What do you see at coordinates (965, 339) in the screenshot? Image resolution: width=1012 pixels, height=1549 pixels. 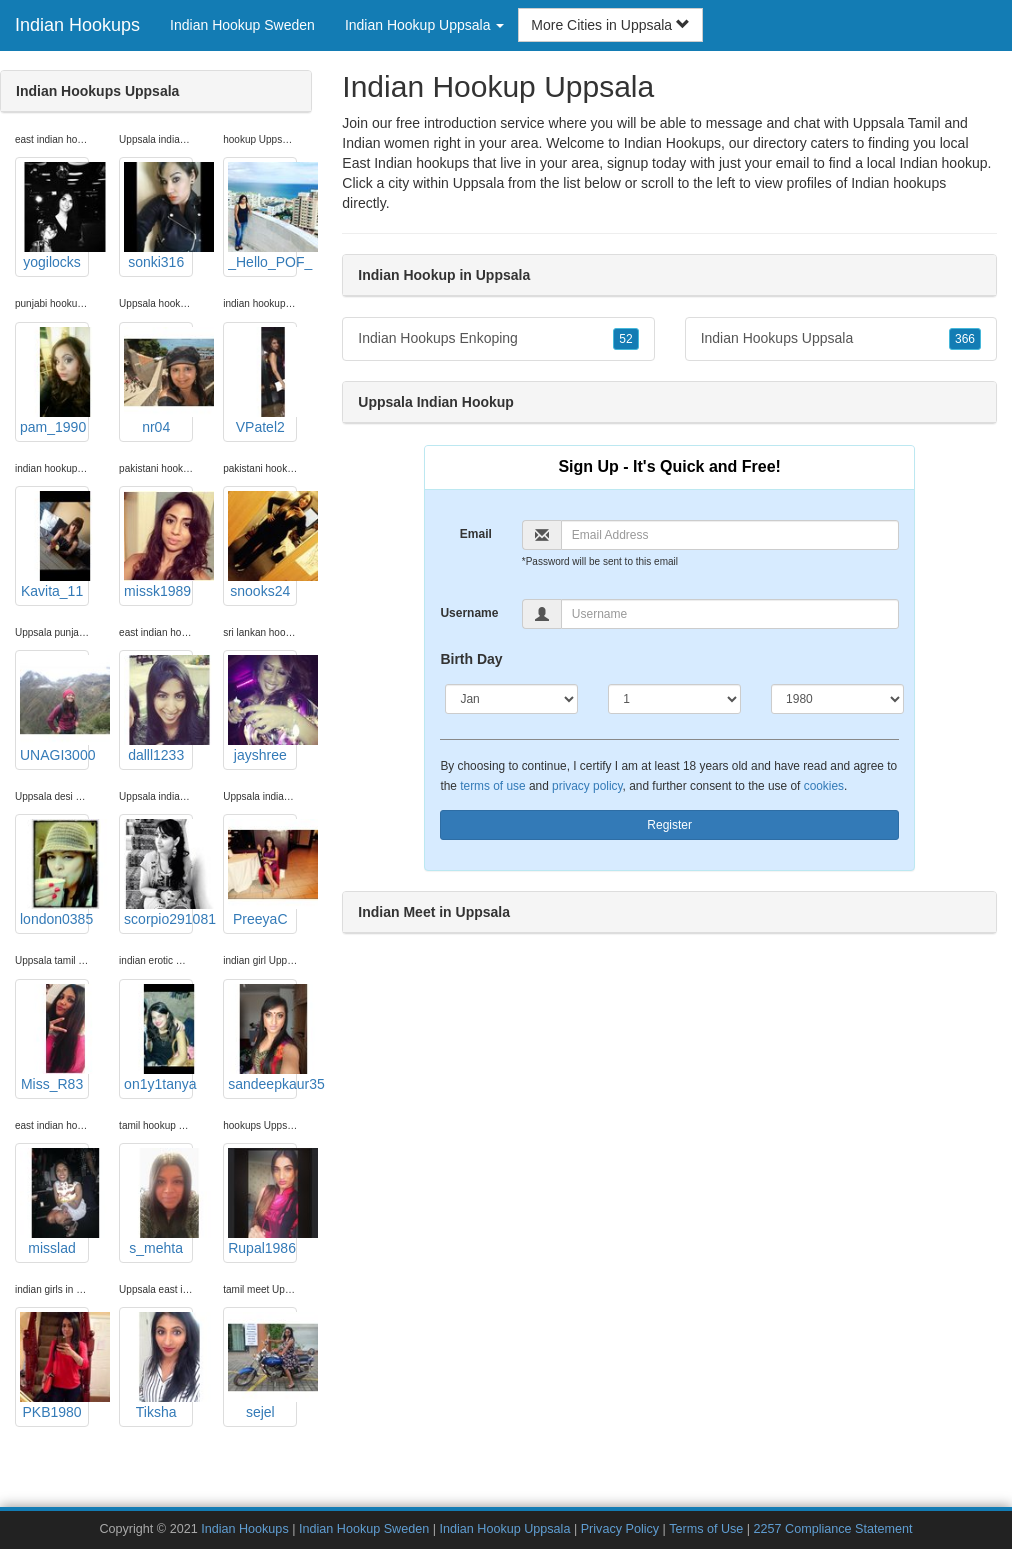 I see `366` at bounding box center [965, 339].